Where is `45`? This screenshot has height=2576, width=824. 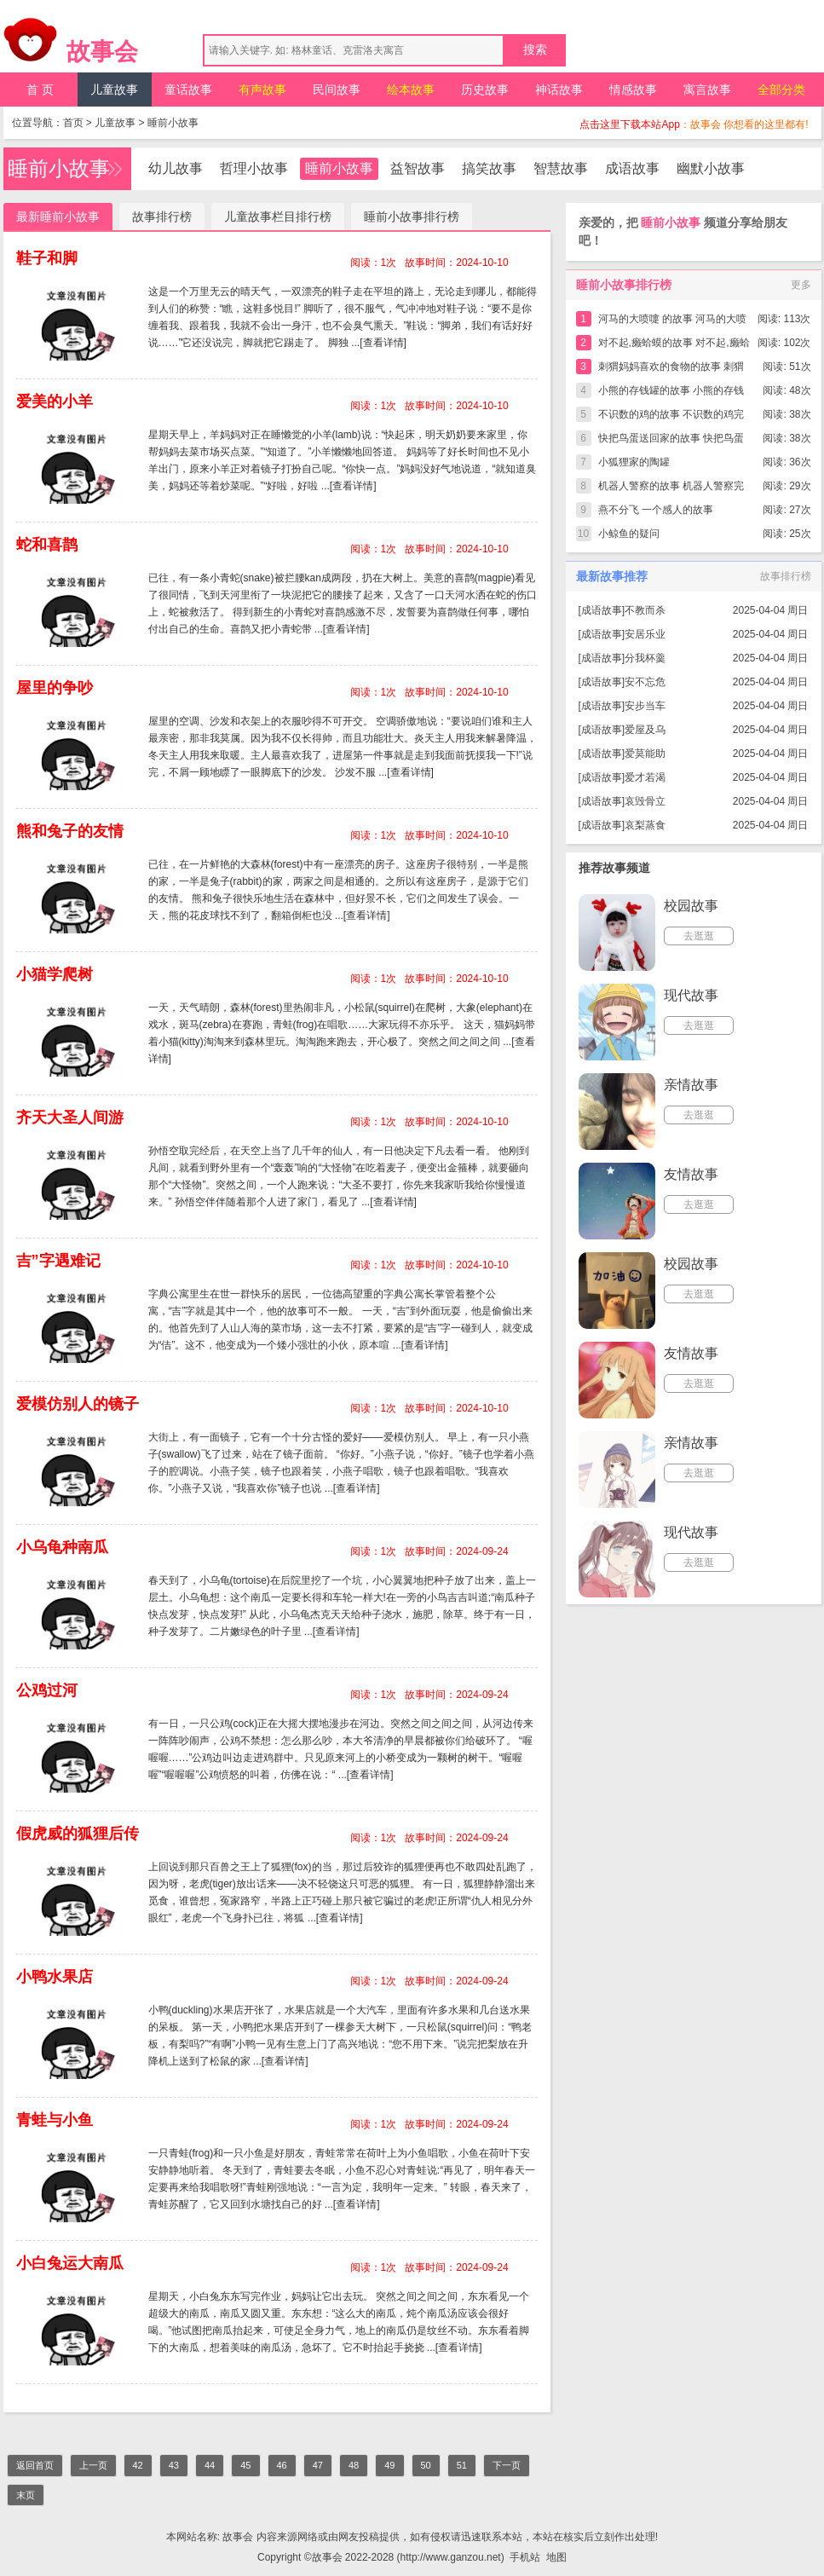
45 is located at coordinates (245, 2465).